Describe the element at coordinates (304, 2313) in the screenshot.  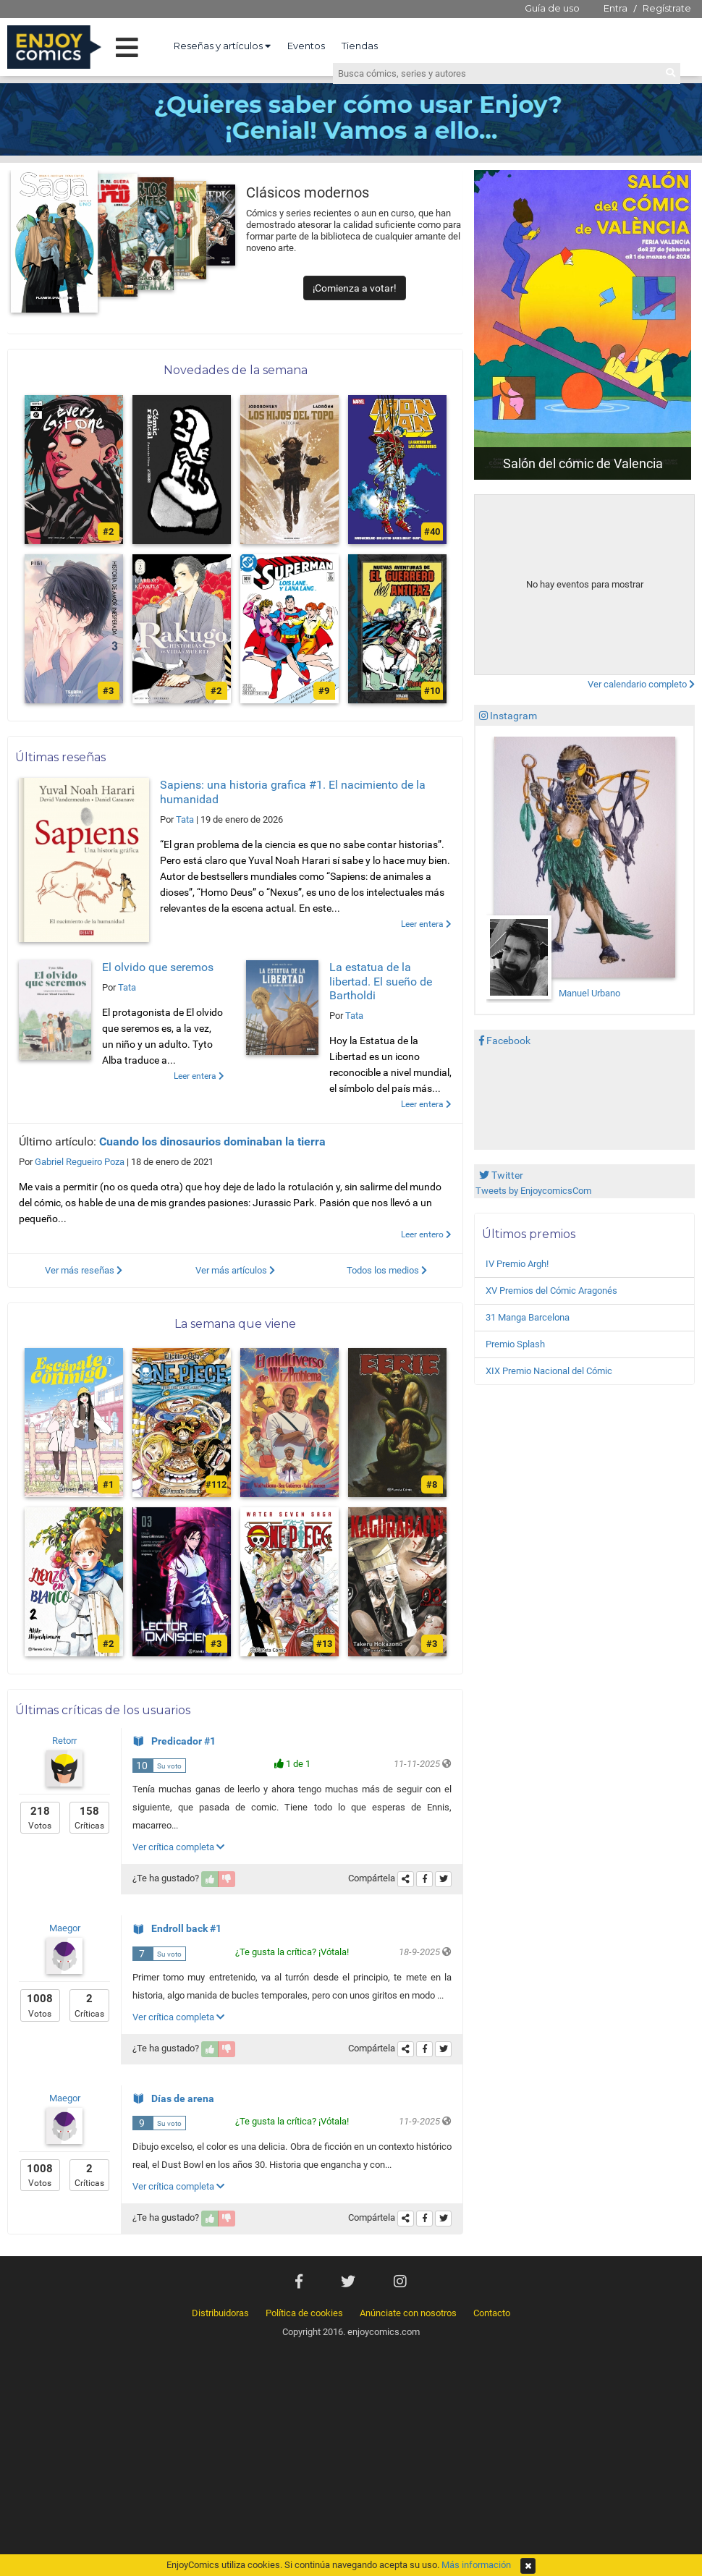
I see `Política de cookies` at that location.